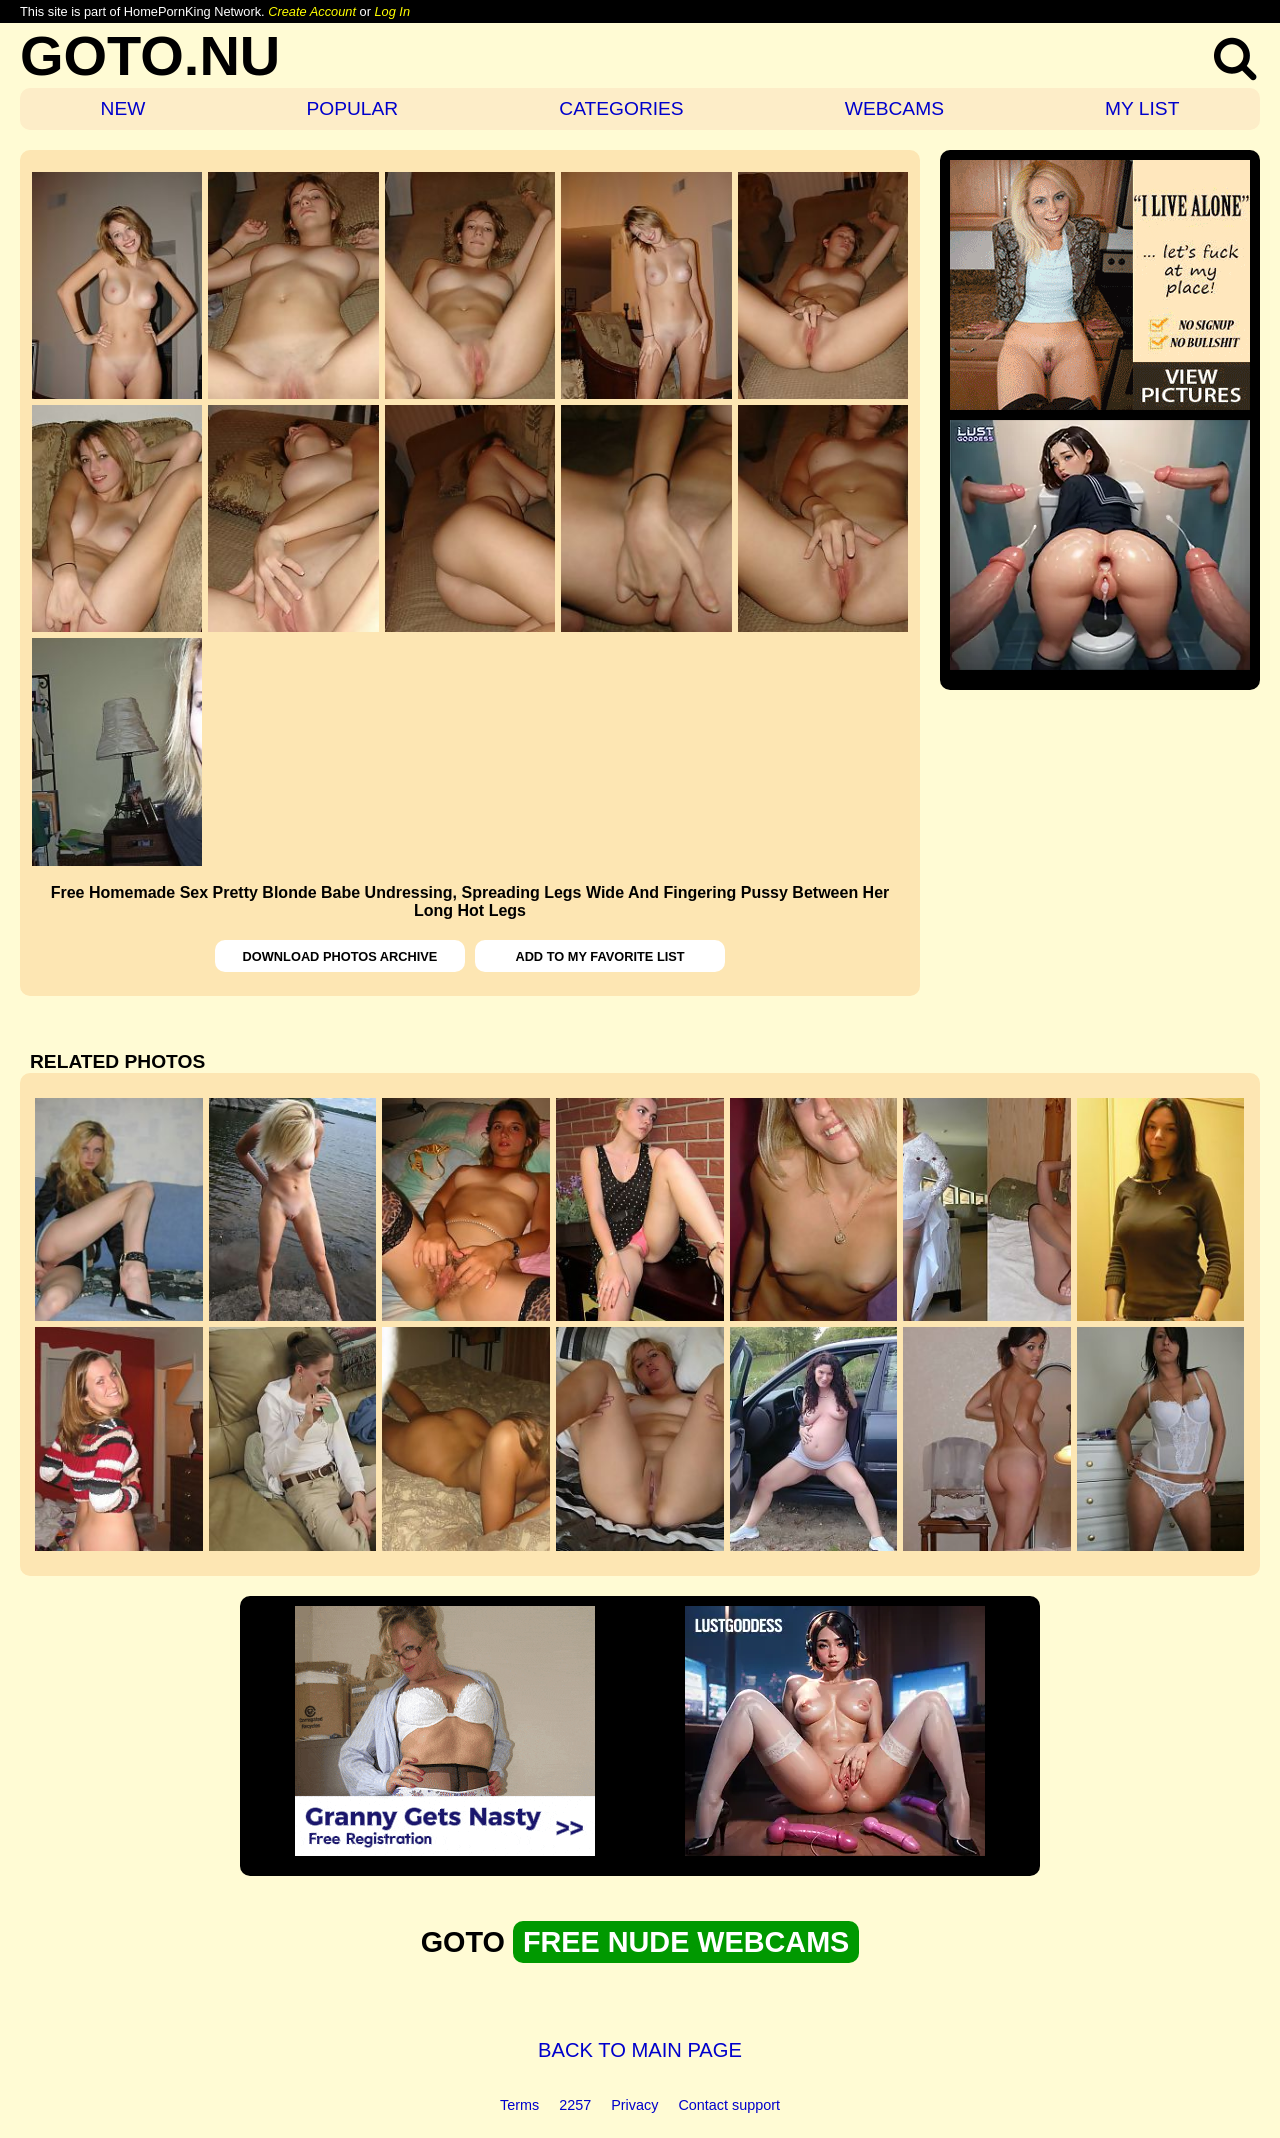  I want to click on CATEGORIES, so click(621, 108).